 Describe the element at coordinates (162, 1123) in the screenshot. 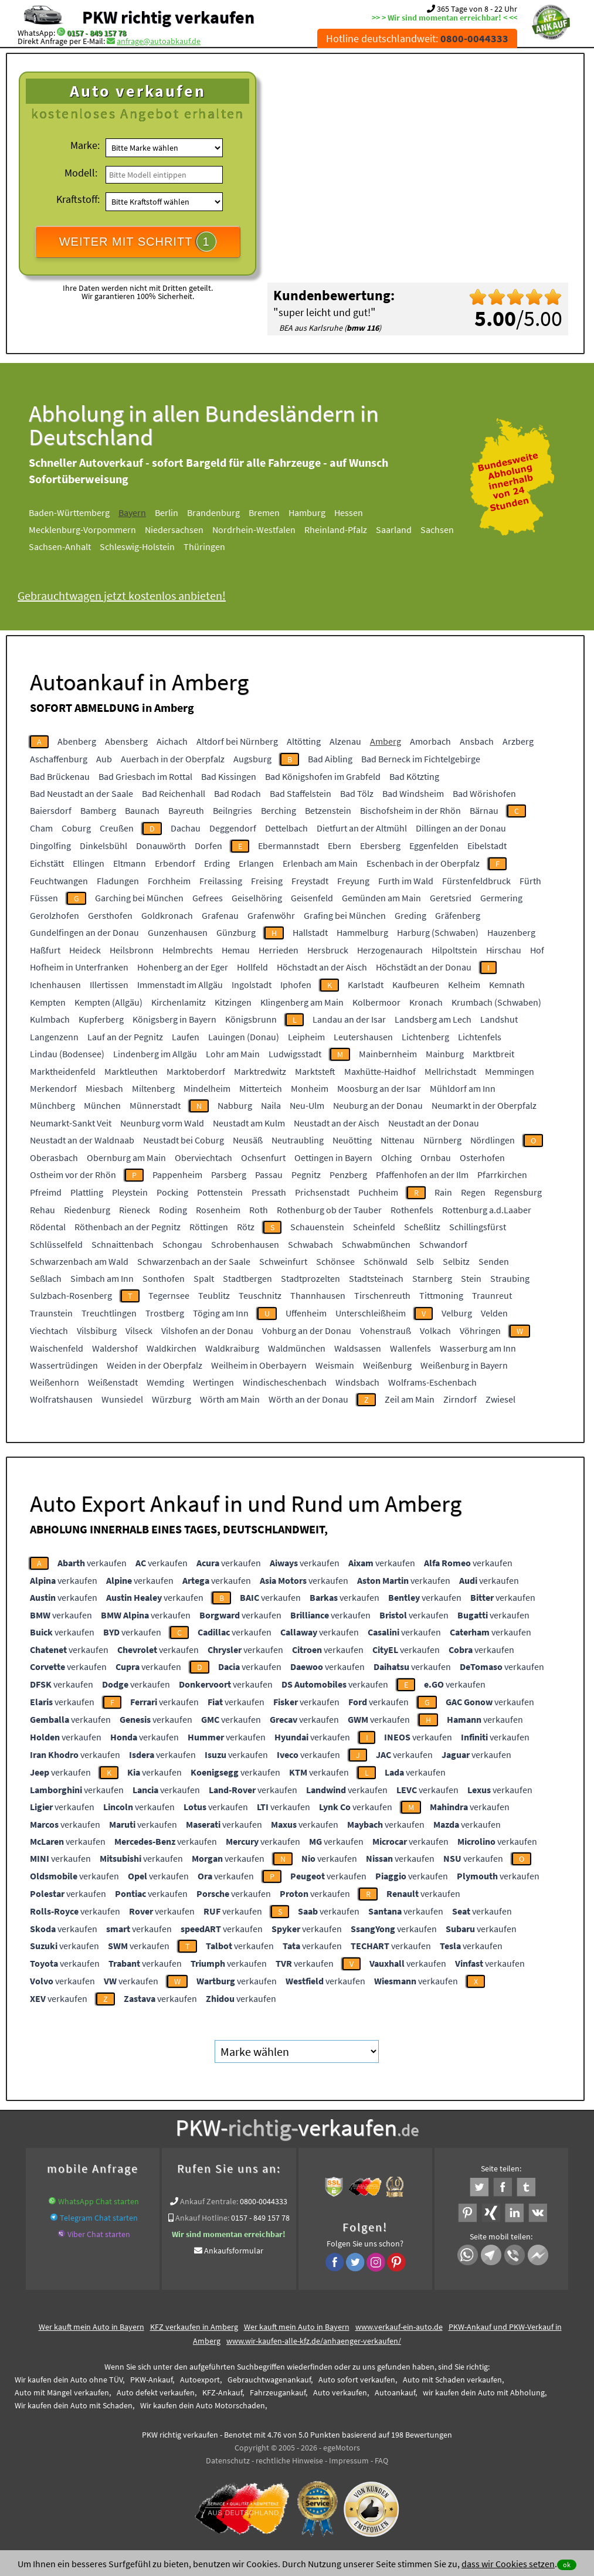

I see `Neunburg vorm Wald` at that location.